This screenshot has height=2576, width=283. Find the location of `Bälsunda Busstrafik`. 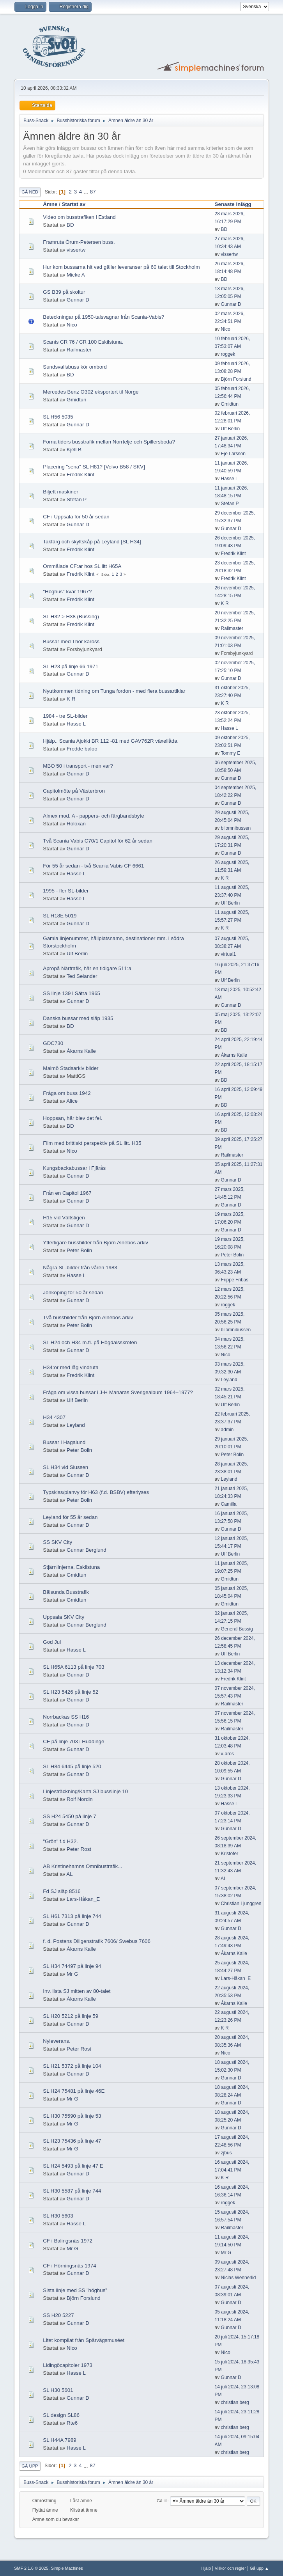

Bälsunda Busstrafik is located at coordinates (66, 1592).